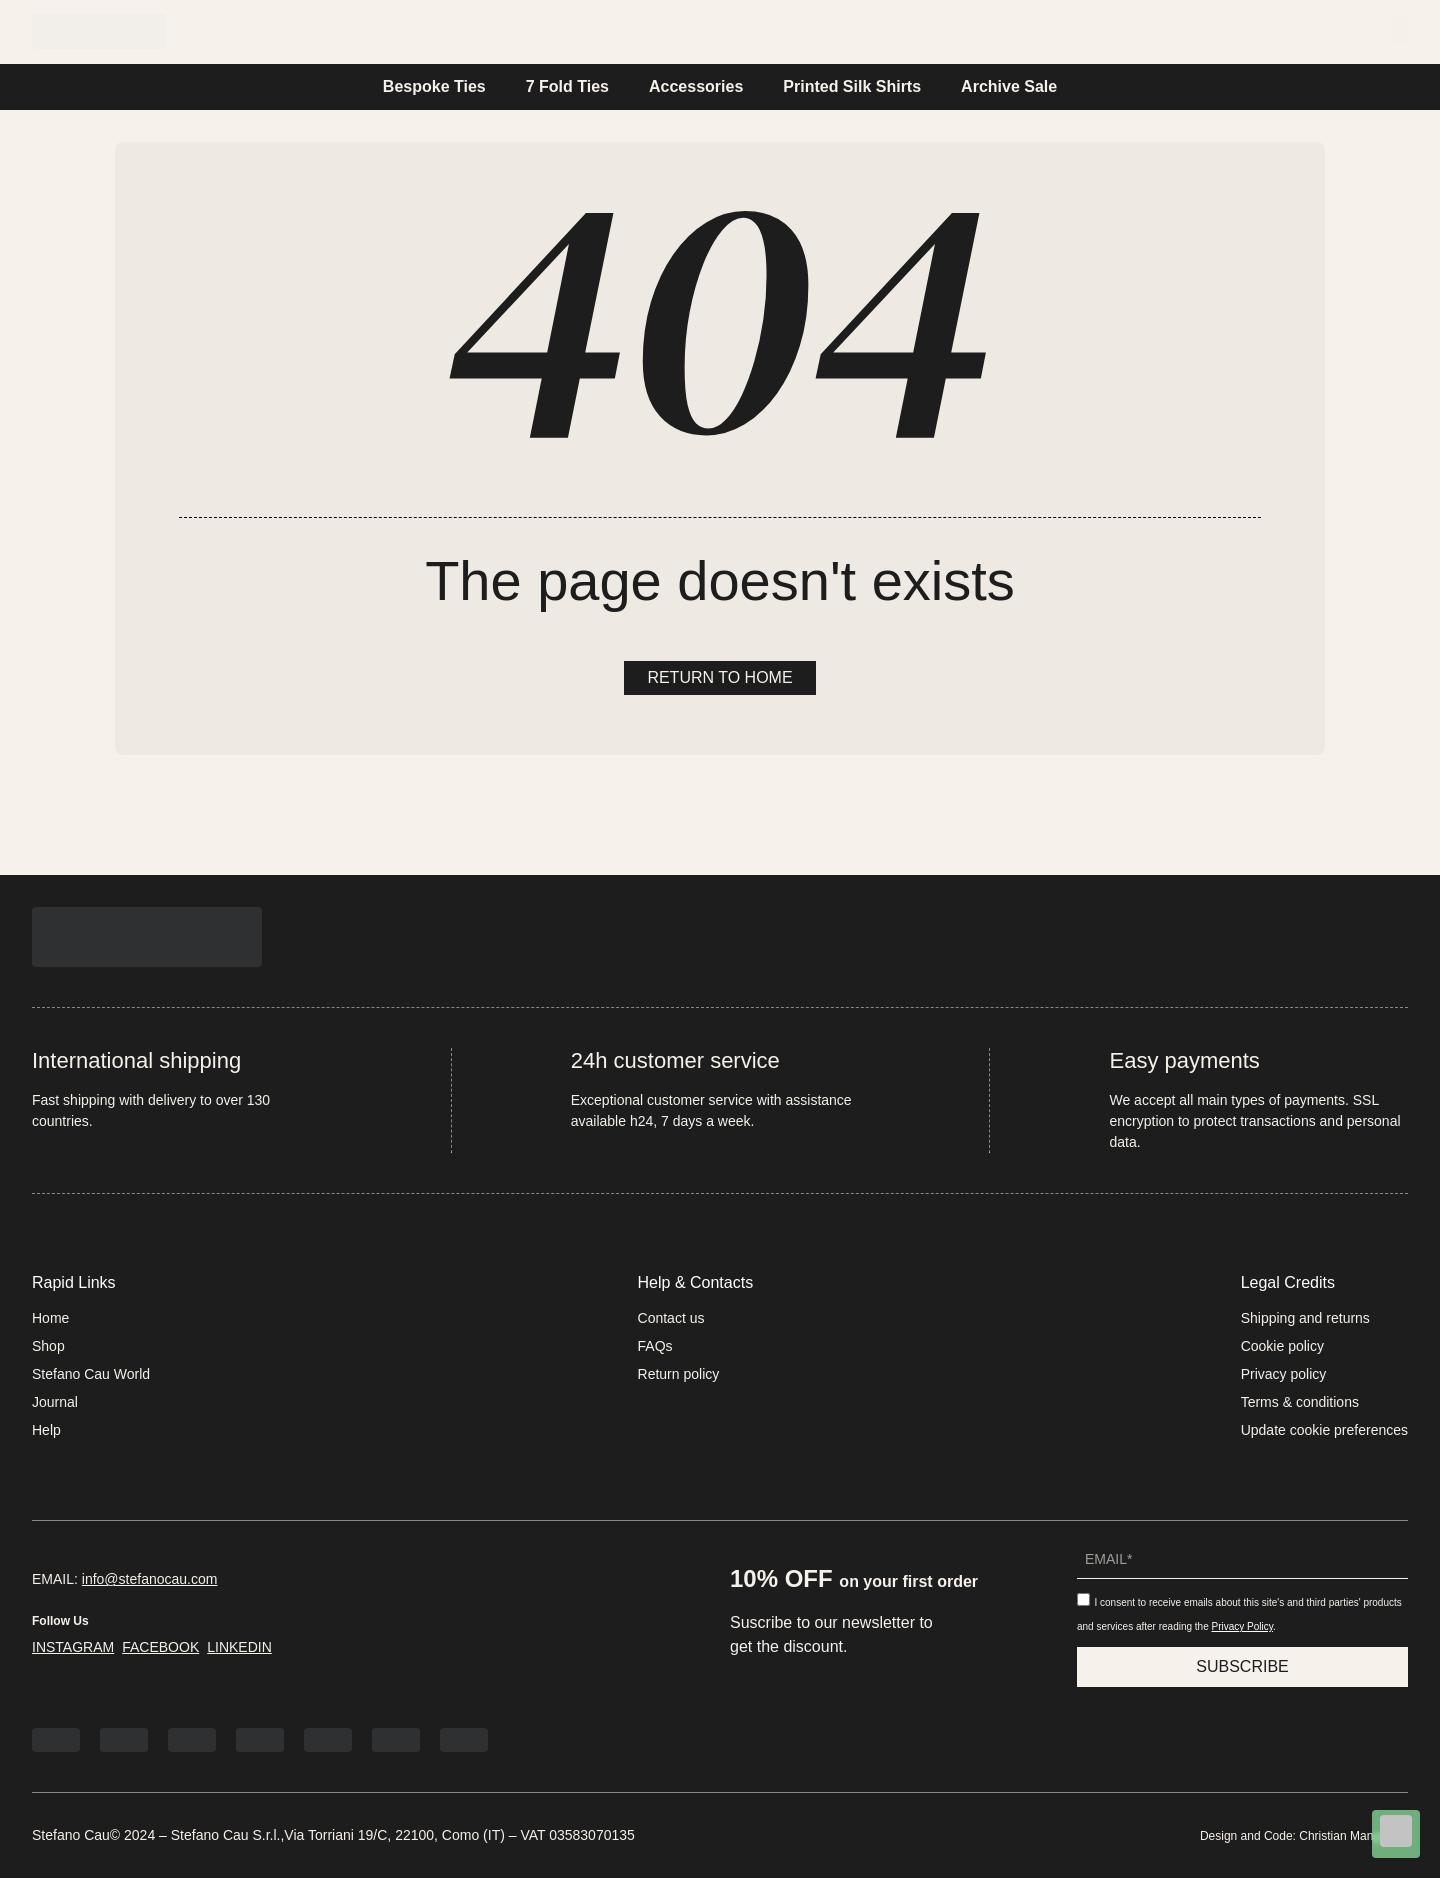 The height and width of the screenshot is (1878, 1440). I want to click on Privacy policy, so click(1284, 1374).